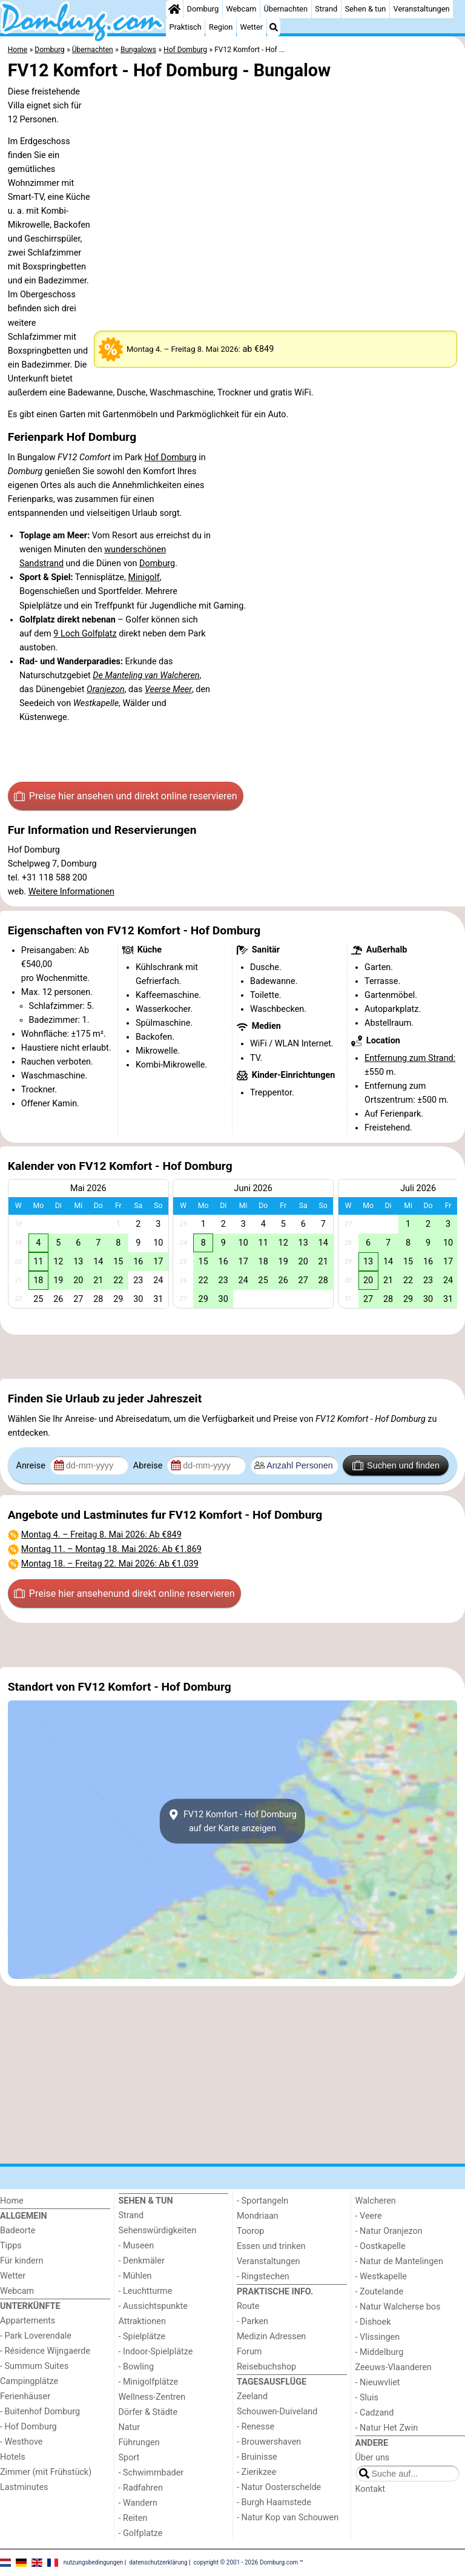 The height and width of the screenshot is (2576, 465). Describe the element at coordinates (28, 2427) in the screenshot. I see `- Hof Domburg` at that location.